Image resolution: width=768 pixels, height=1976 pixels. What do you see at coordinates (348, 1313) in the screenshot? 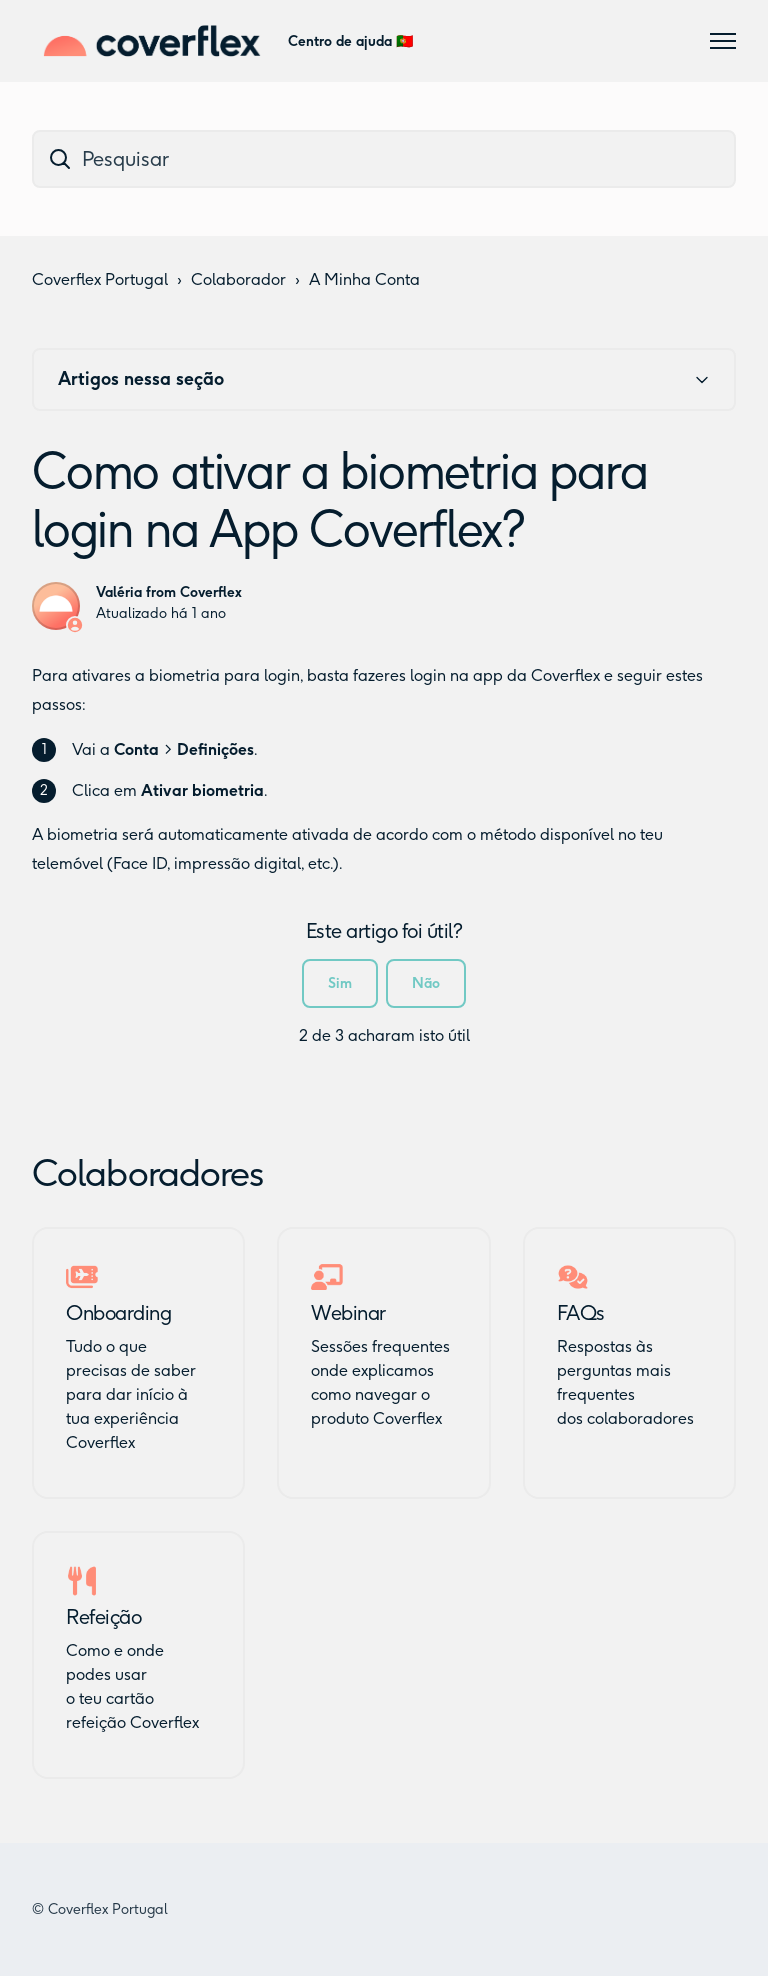
I see `Webinar` at bounding box center [348, 1313].